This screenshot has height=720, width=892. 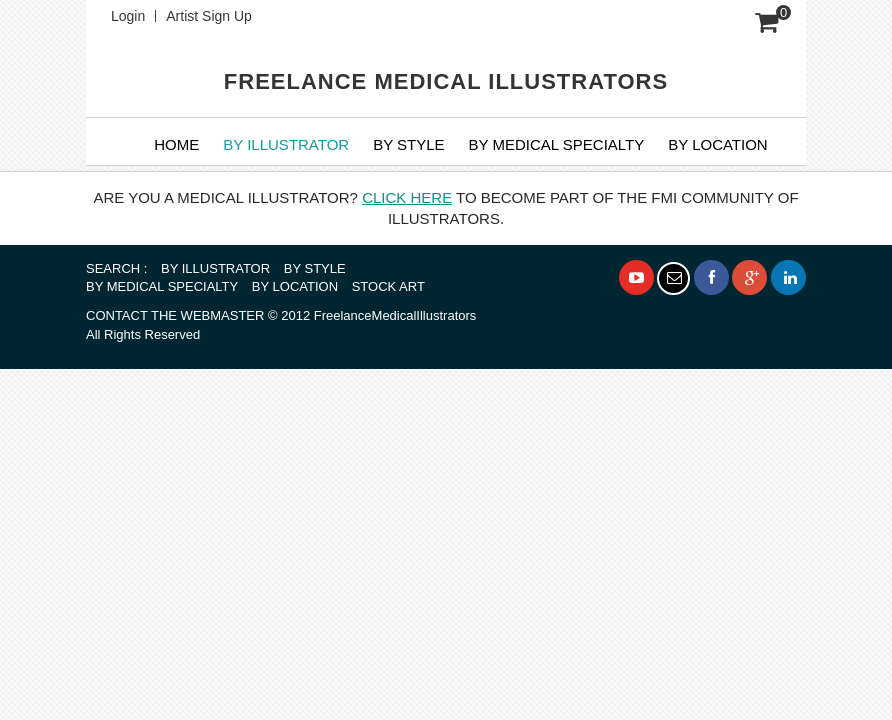 What do you see at coordinates (128, 16) in the screenshot?
I see `Login` at bounding box center [128, 16].